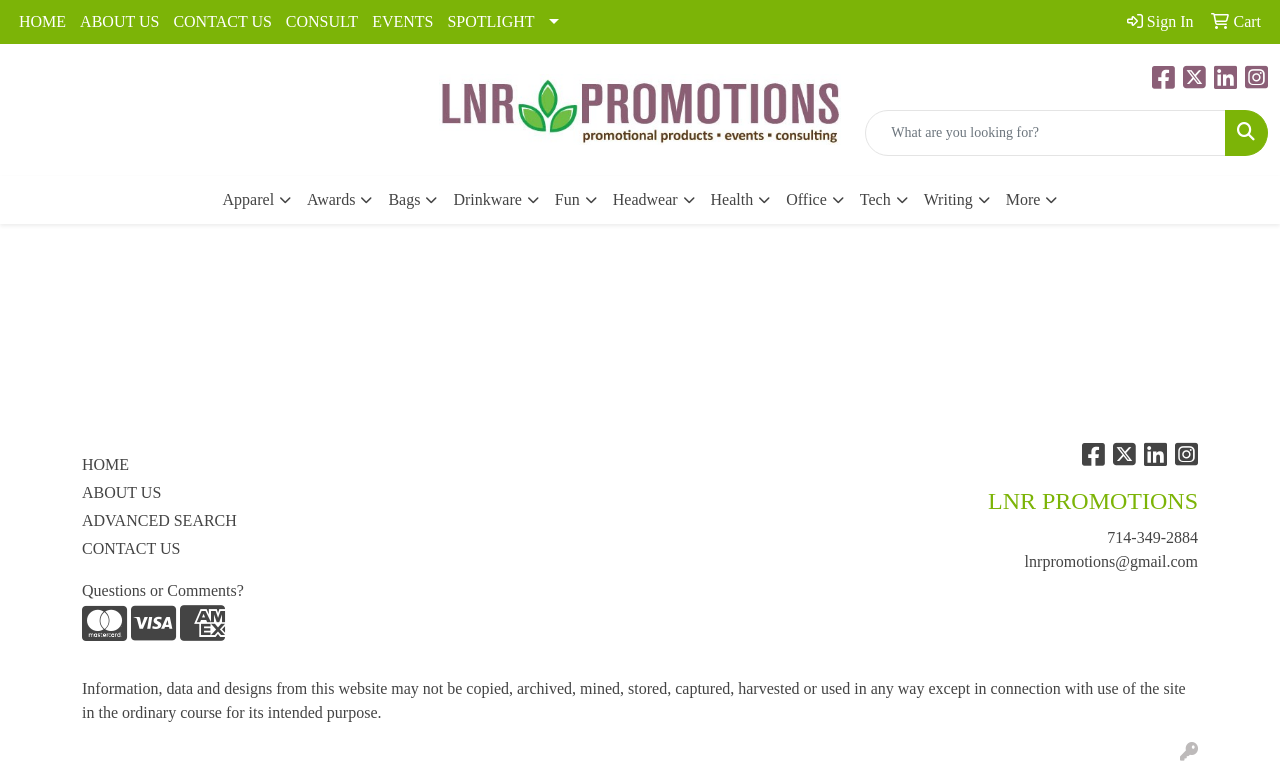 The width and height of the screenshot is (1280, 765). What do you see at coordinates (948, 199) in the screenshot?
I see `Writing [button]` at bounding box center [948, 199].